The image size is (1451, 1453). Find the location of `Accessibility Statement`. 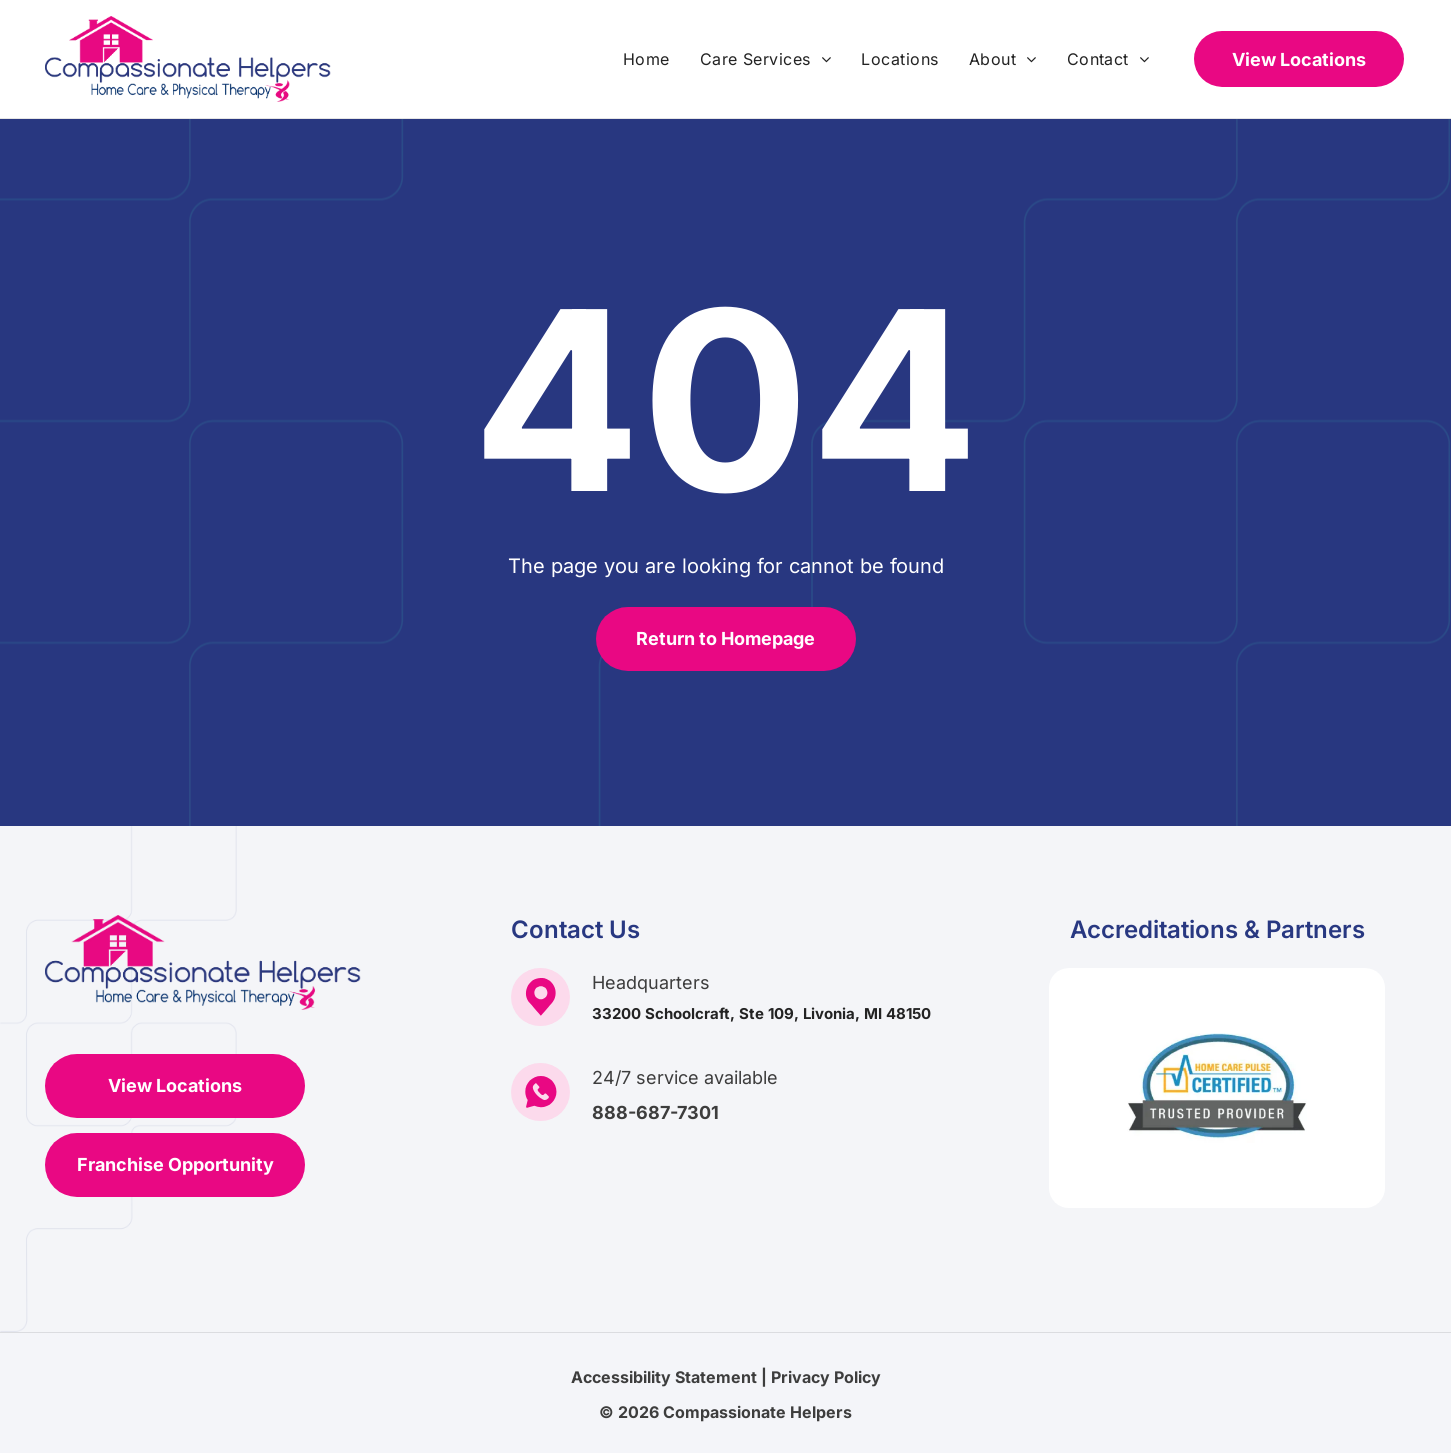

Accessibility Statement is located at coordinates (664, 1377).